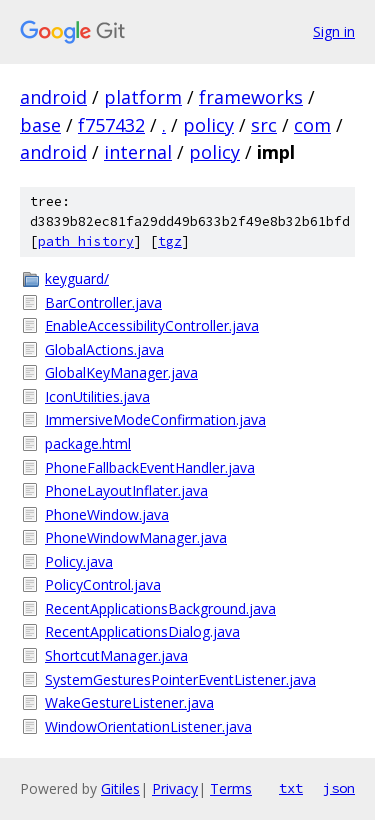 The height and width of the screenshot is (820, 375). What do you see at coordinates (104, 349) in the screenshot?
I see `GlobalActions.java` at bounding box center [104, 349].